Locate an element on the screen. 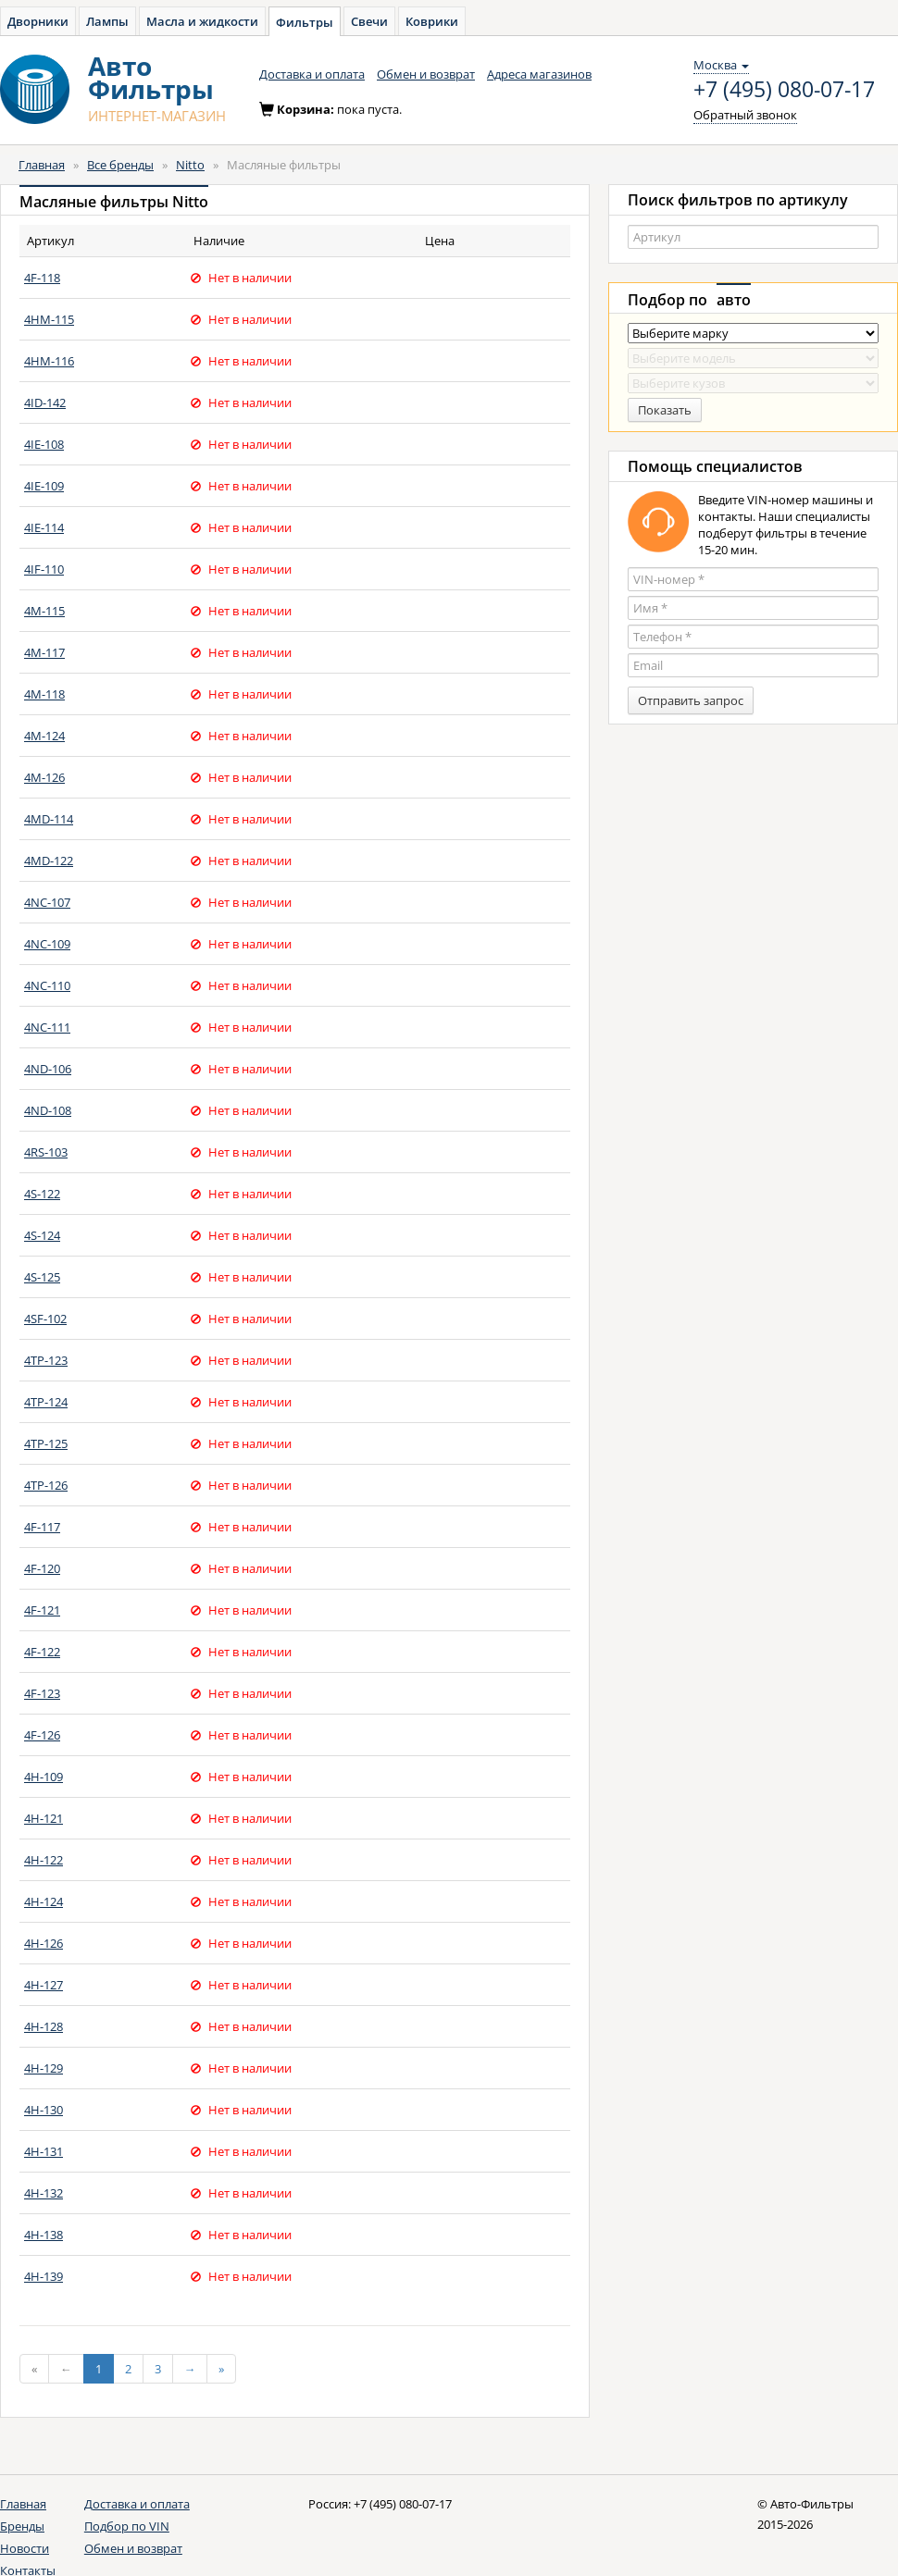  4TP-123 is located at coordinates (46, 1360).